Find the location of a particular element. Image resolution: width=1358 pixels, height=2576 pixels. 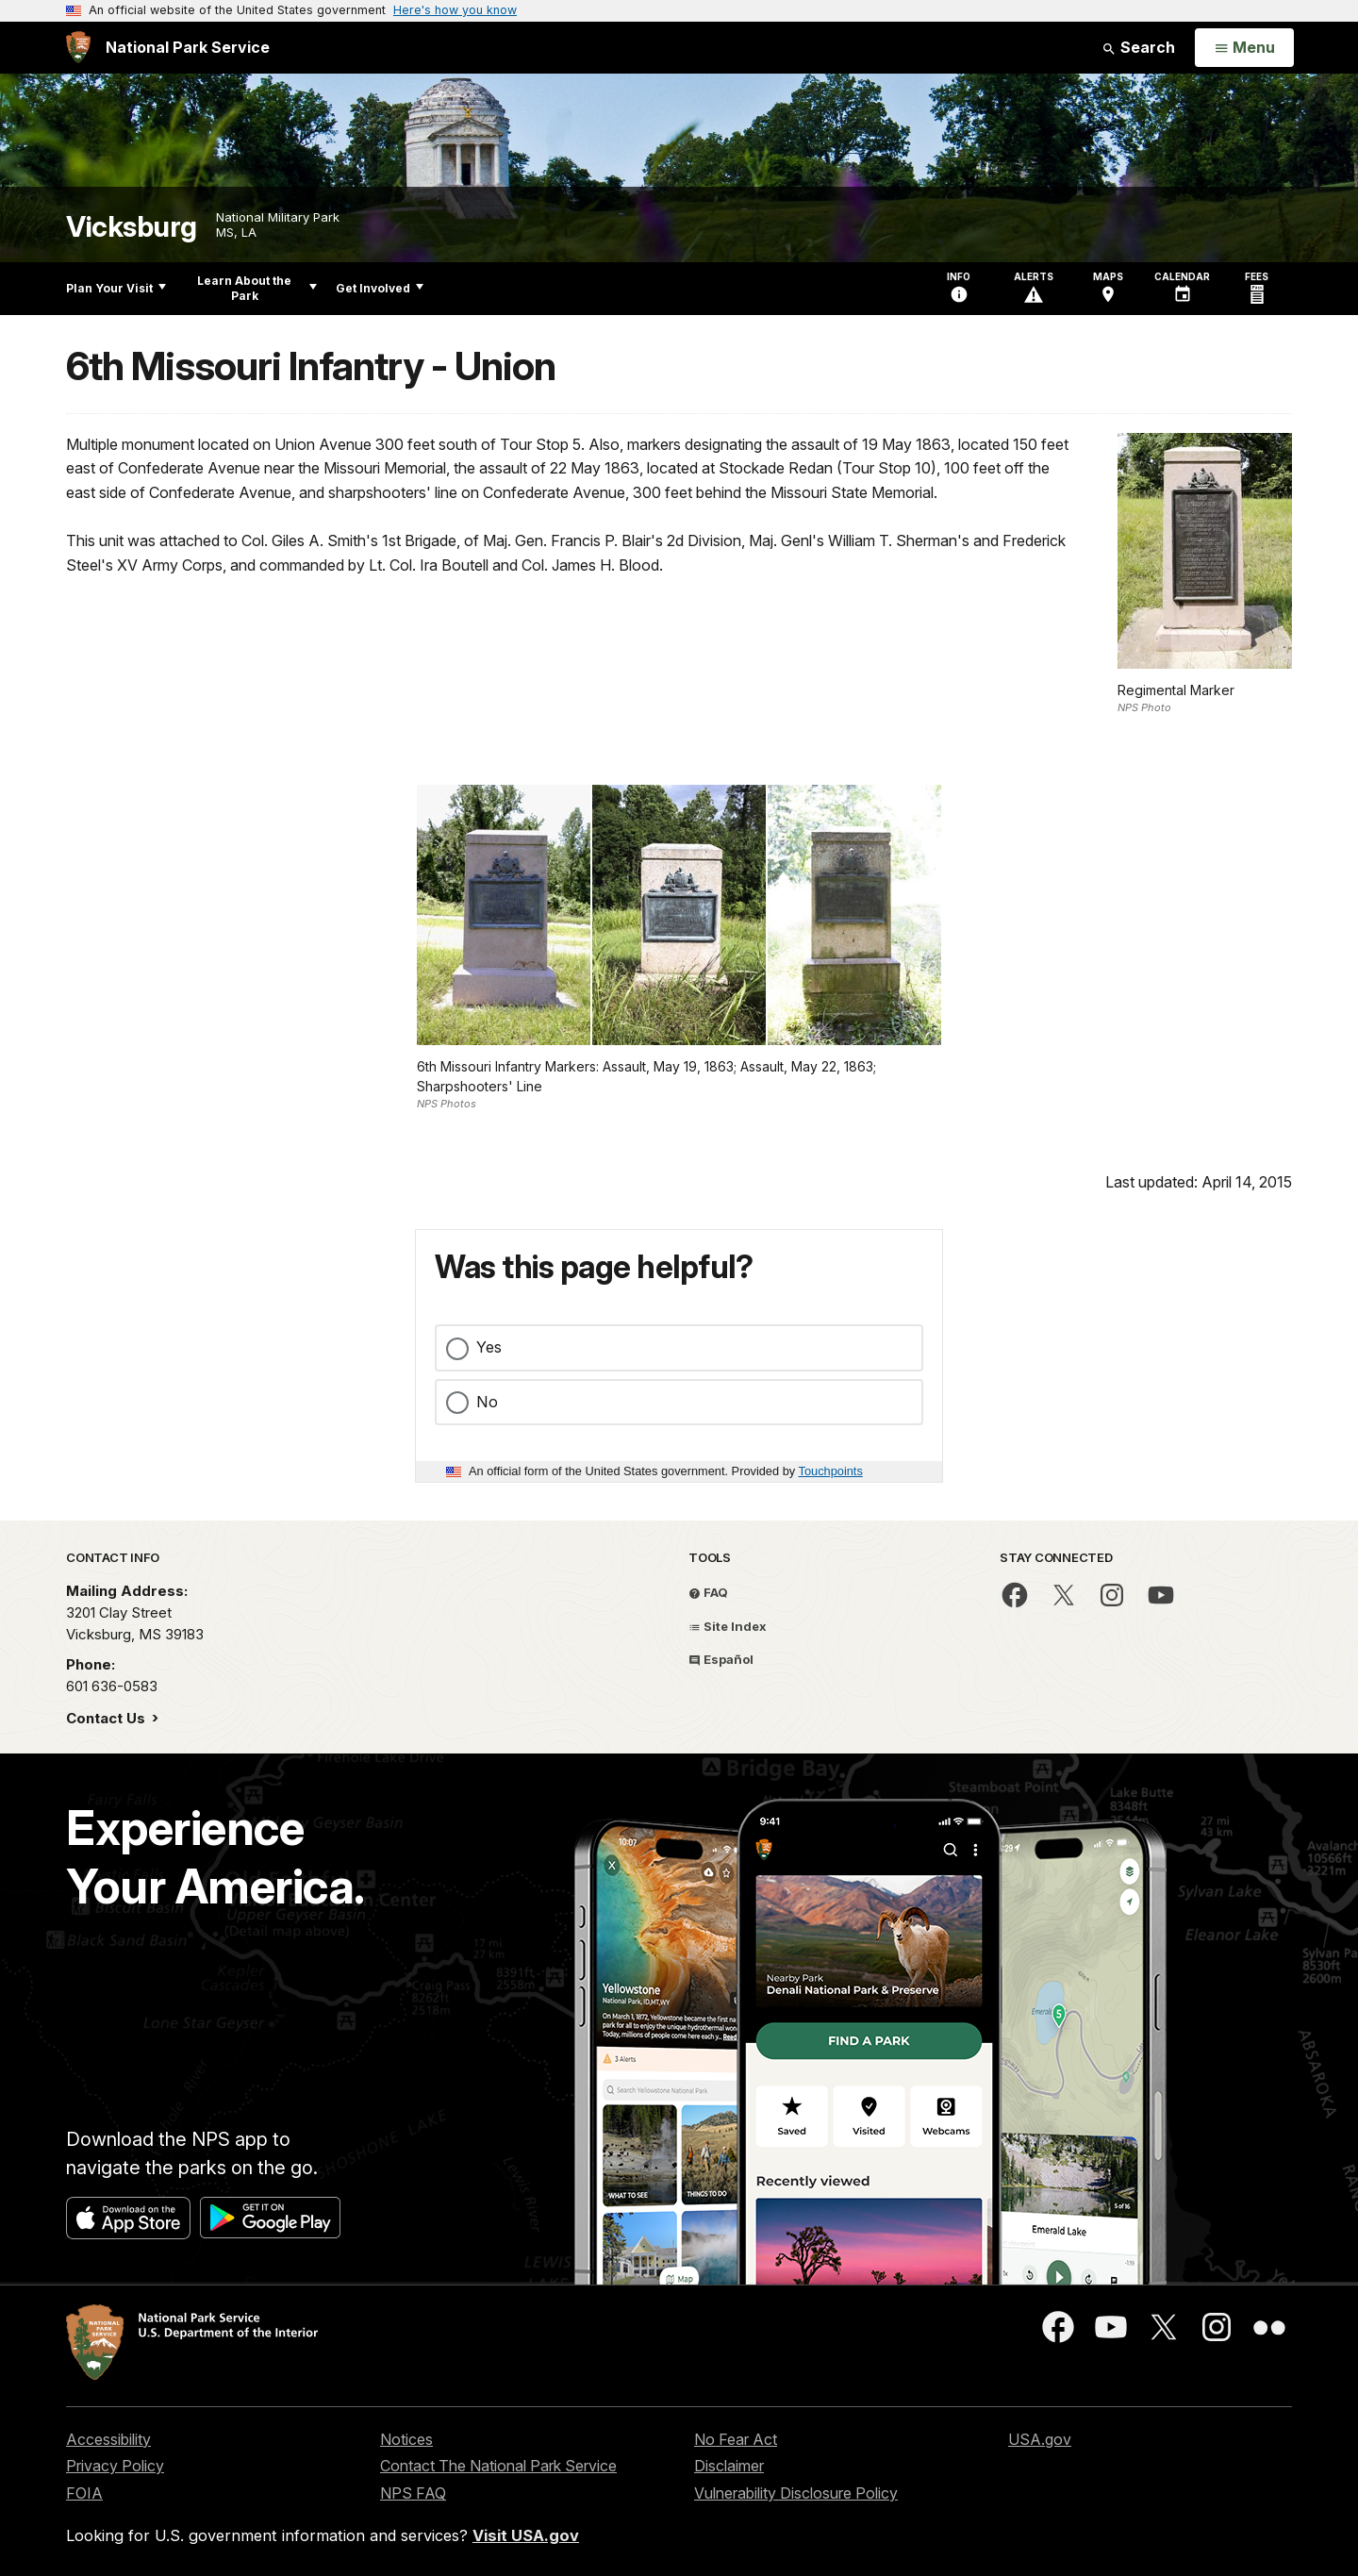

Español is located at coordinates (721, 1659).